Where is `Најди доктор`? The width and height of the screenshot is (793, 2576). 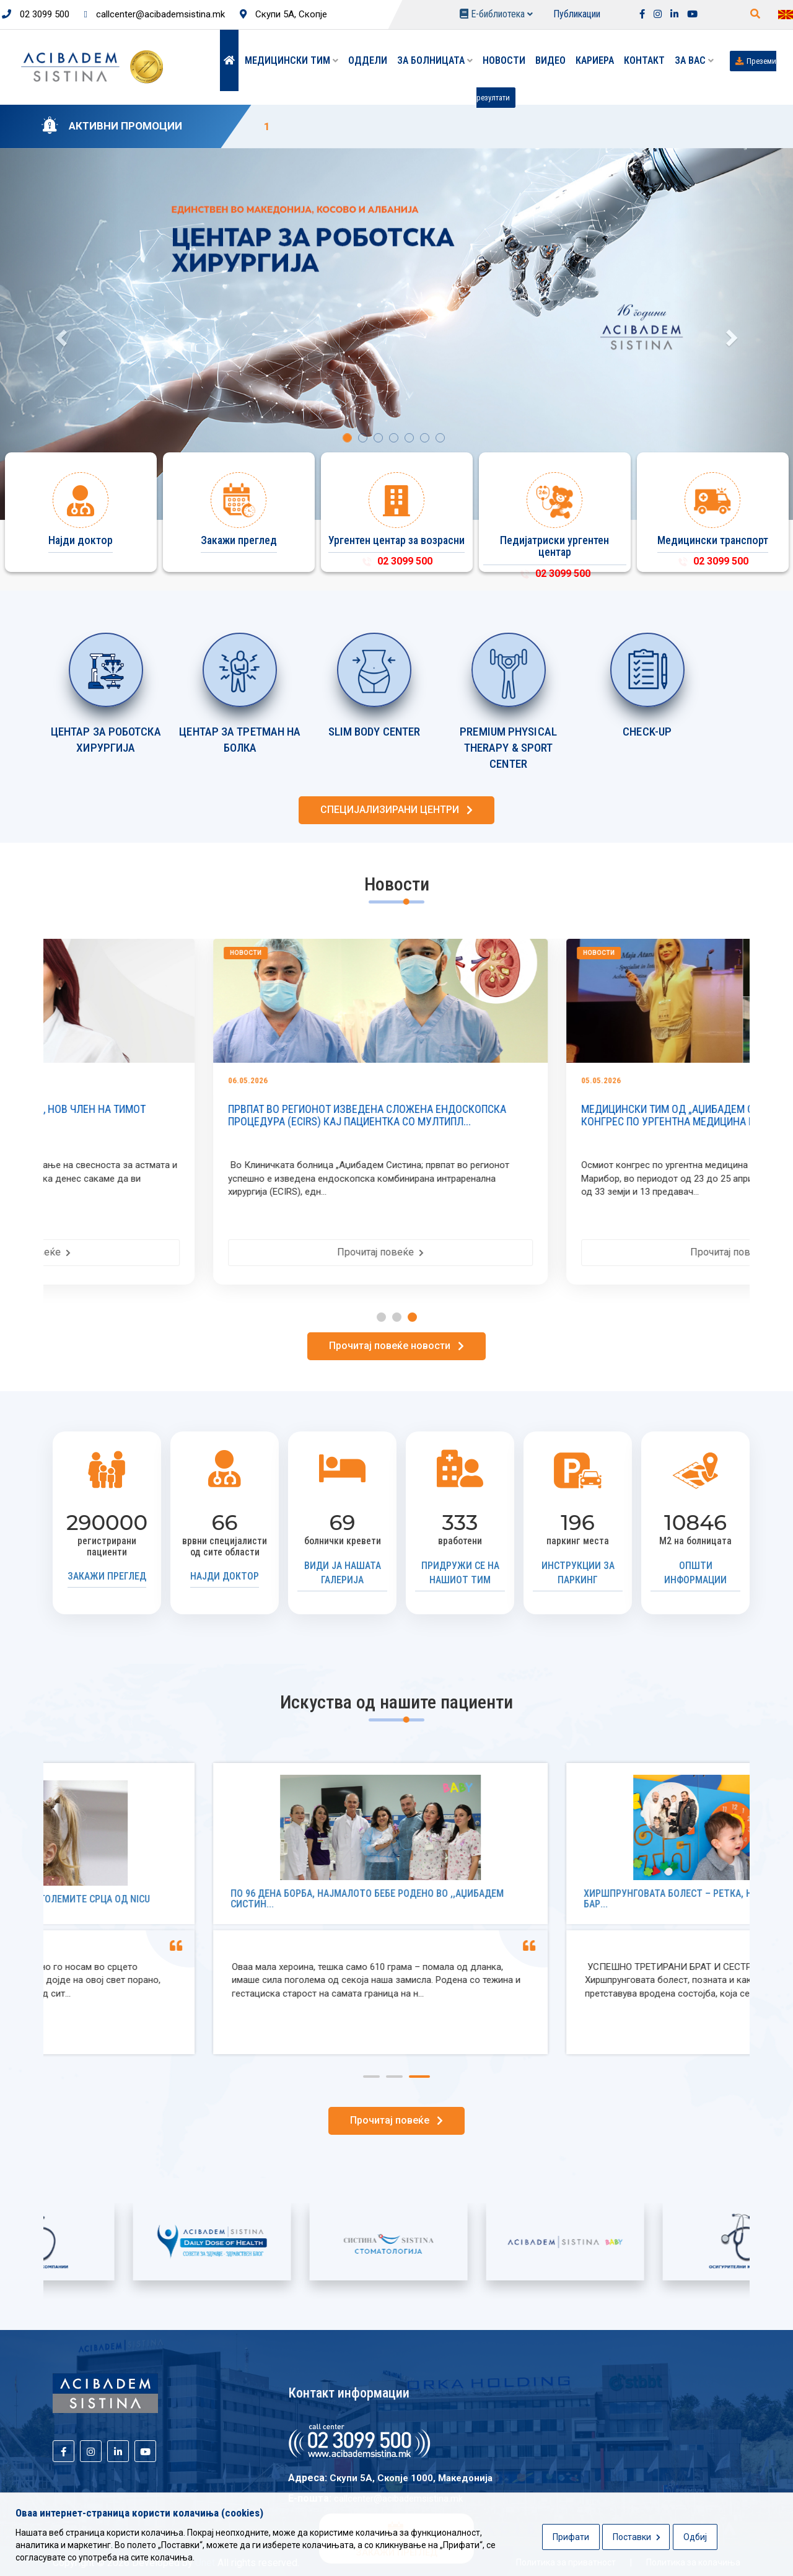
Најди доктор is located at coordinates (224, 1576).